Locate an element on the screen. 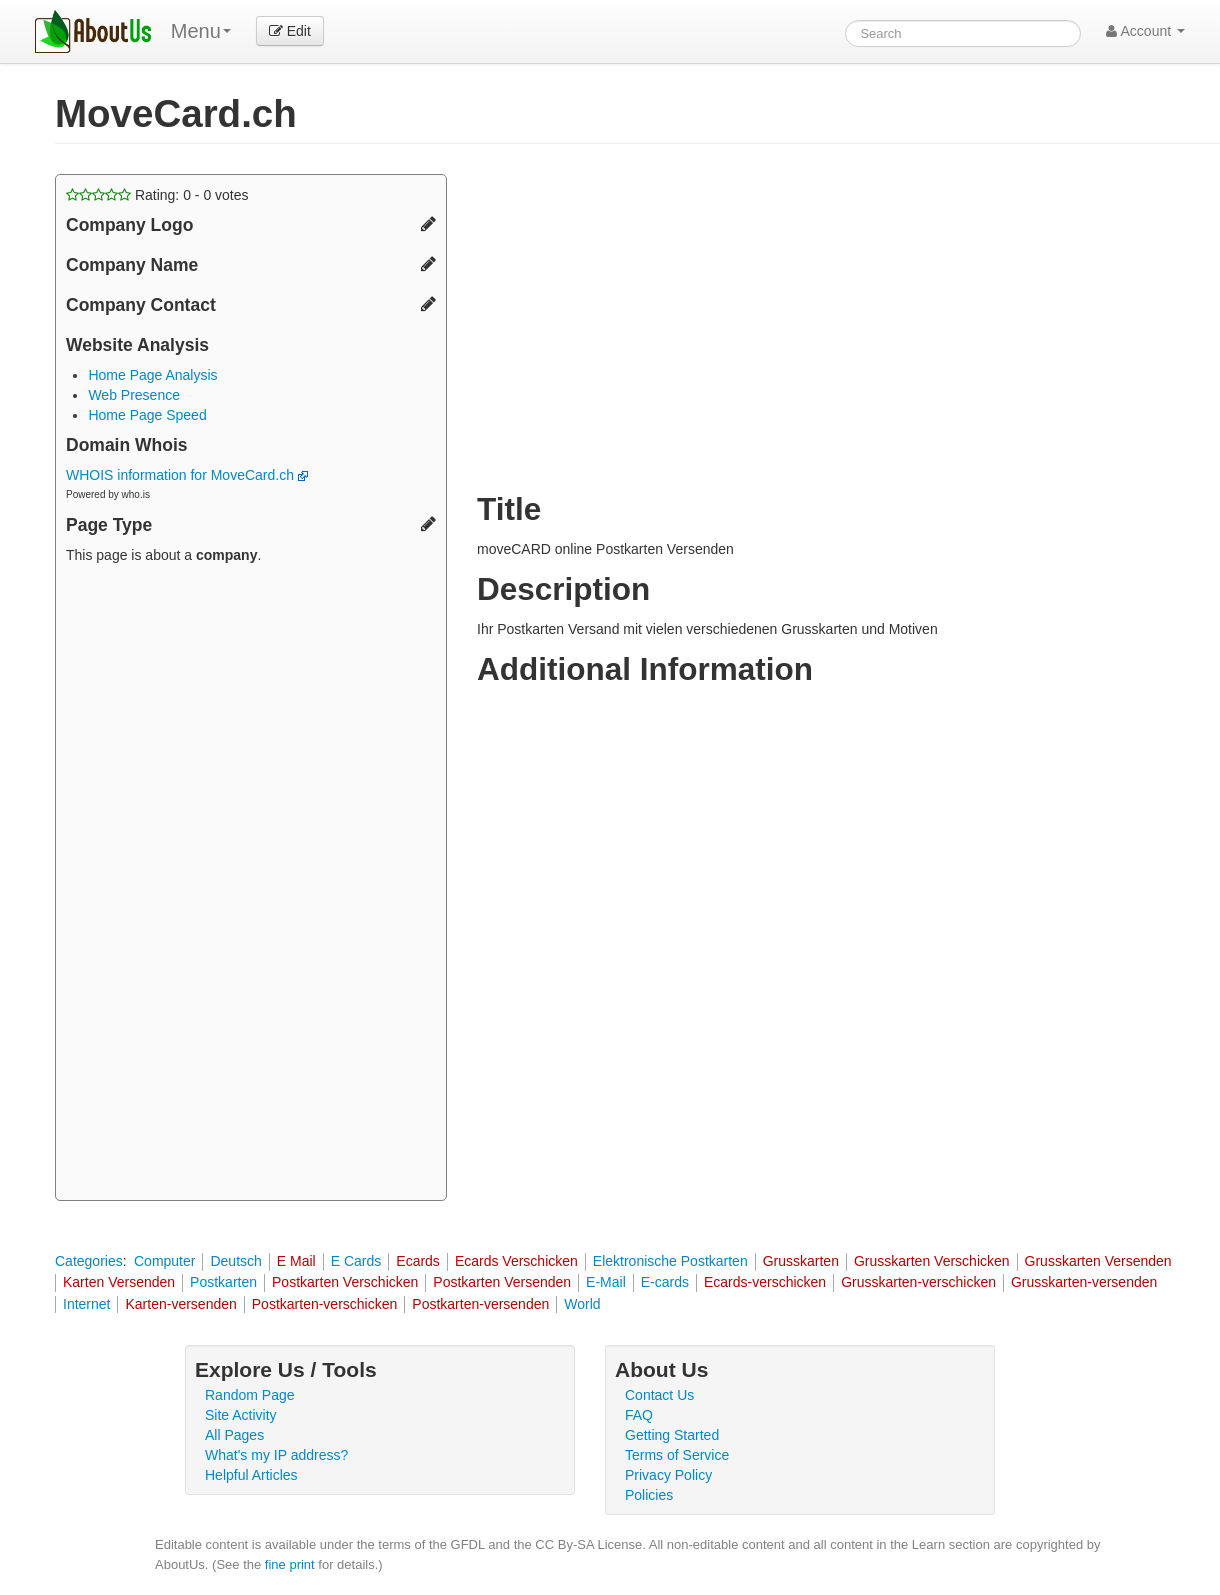 The height and width of the screenshot is (1595, 1220). Menu [menu] is located at coordinates (201, 31).